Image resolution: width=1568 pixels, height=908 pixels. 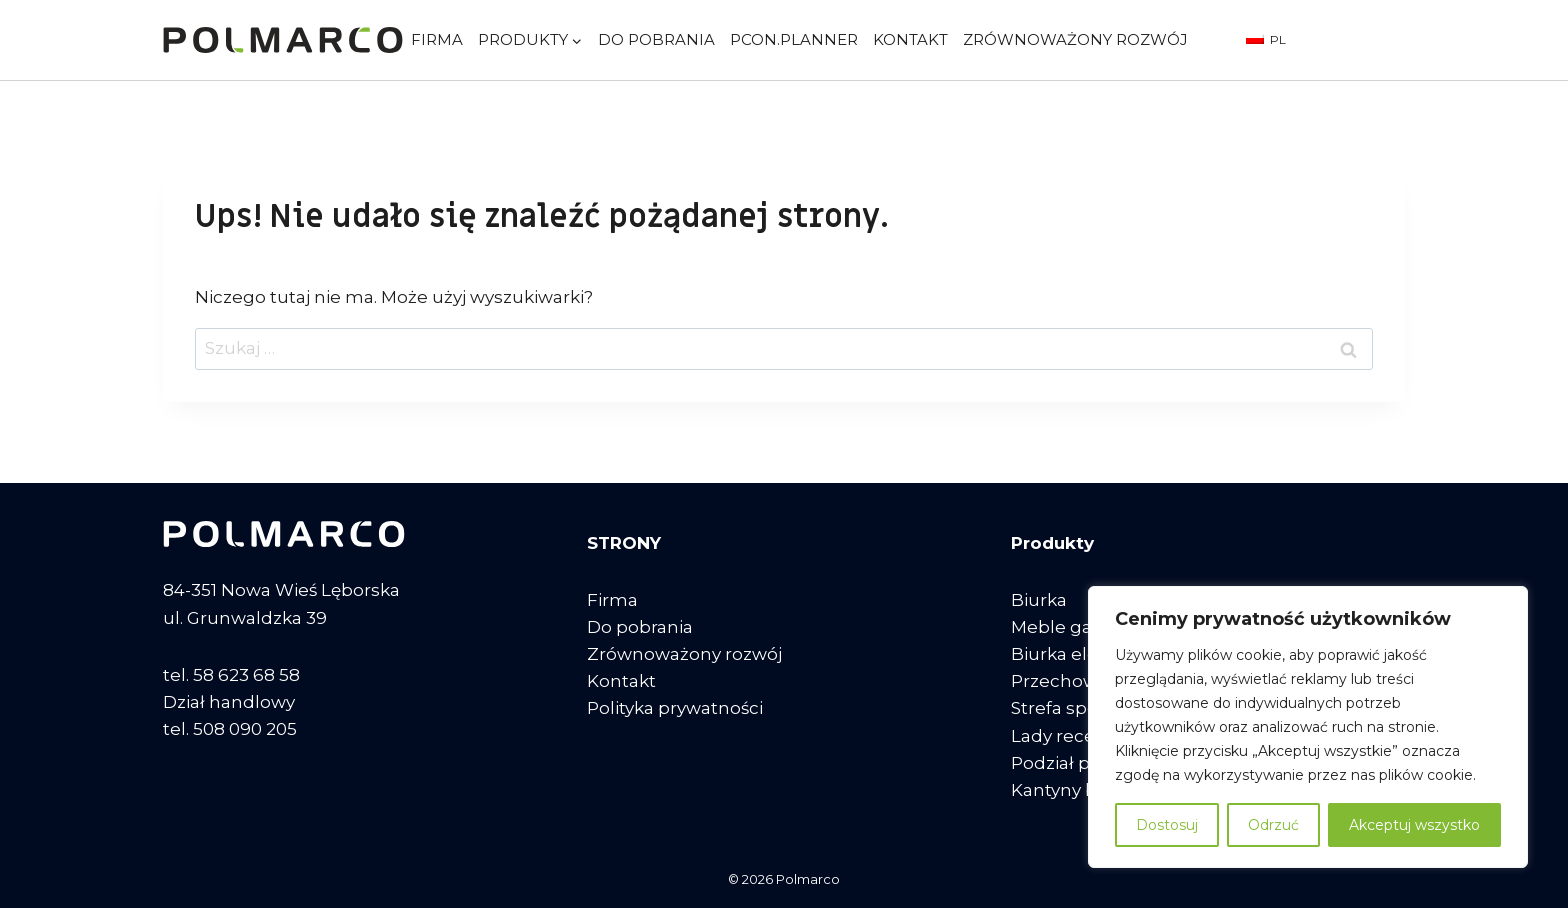 I want to click on Do pobrania, so click(x=656, y=39).